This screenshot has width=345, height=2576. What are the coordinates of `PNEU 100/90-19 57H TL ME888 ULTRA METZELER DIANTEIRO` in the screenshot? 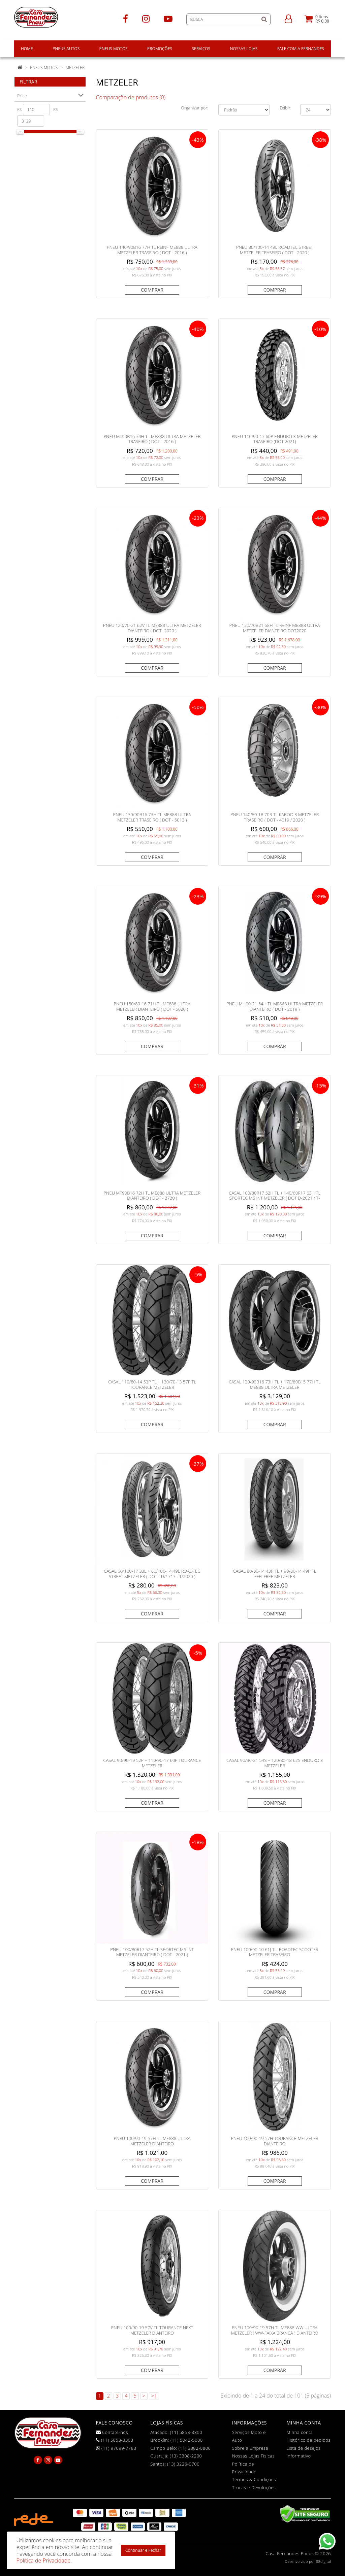 It's located at (152, 2141).